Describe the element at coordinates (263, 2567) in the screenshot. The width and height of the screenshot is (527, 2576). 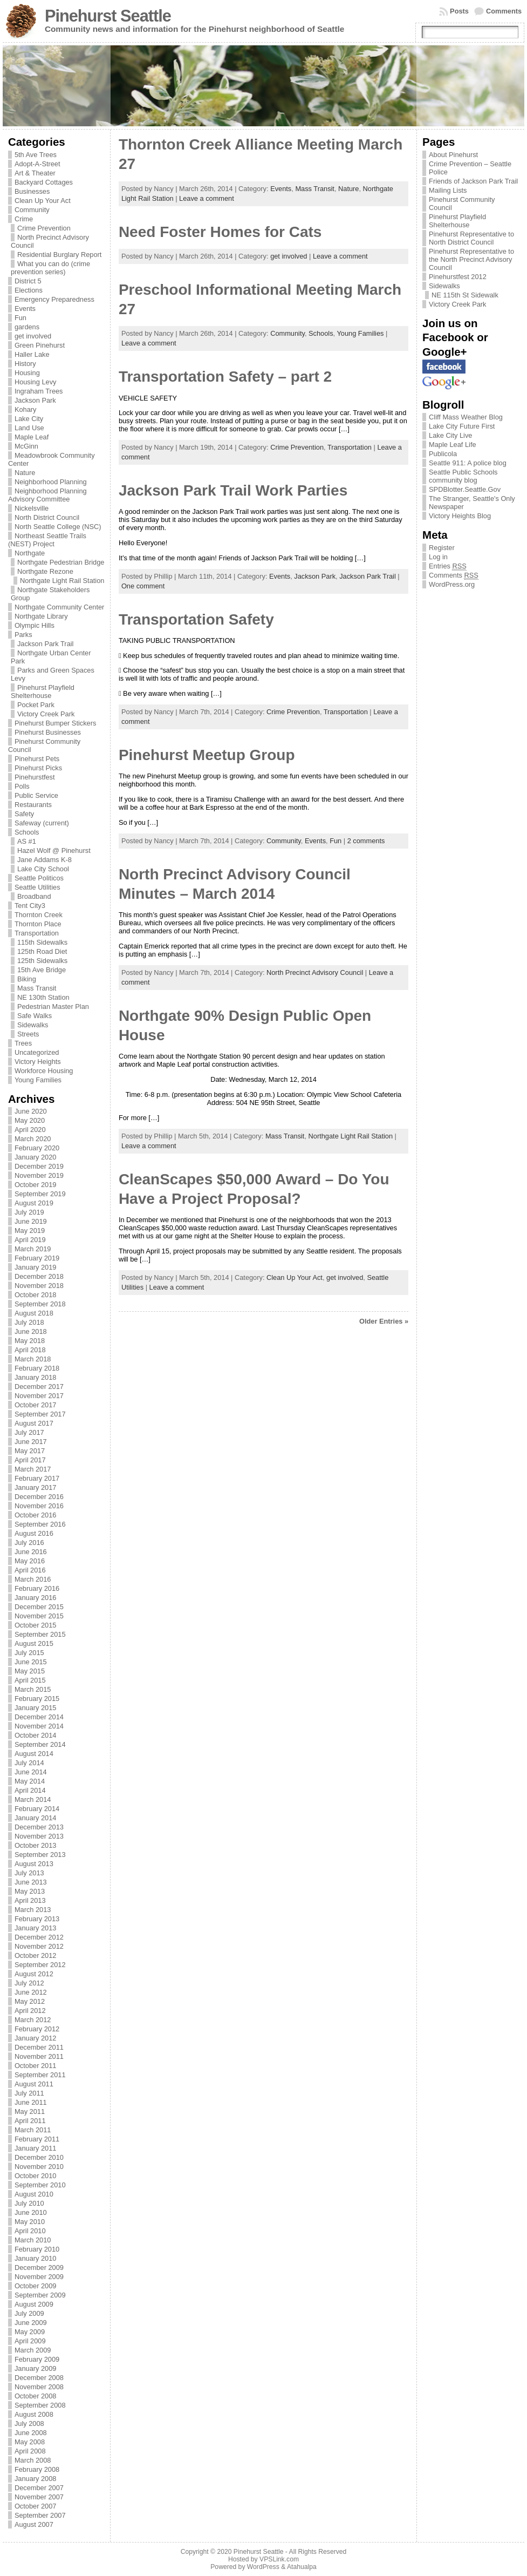
I see `WordPress` at that location.